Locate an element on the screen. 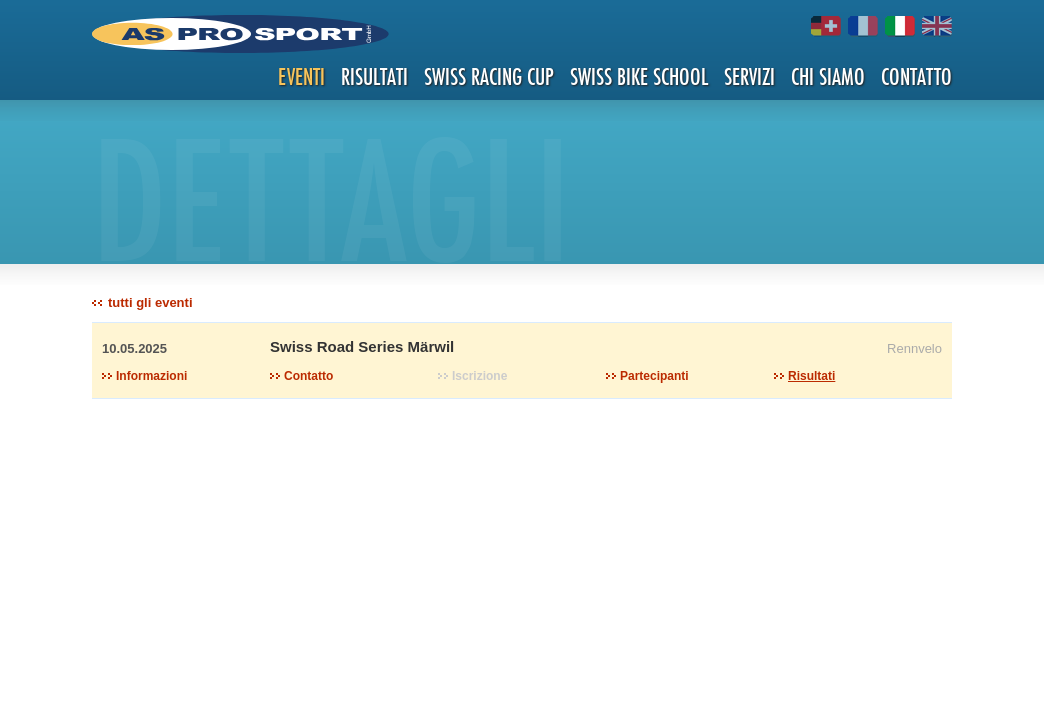 Image resolution: width=1044 pixels, height=720 pixels. Partecipanti is located at coordinates (654, 376).